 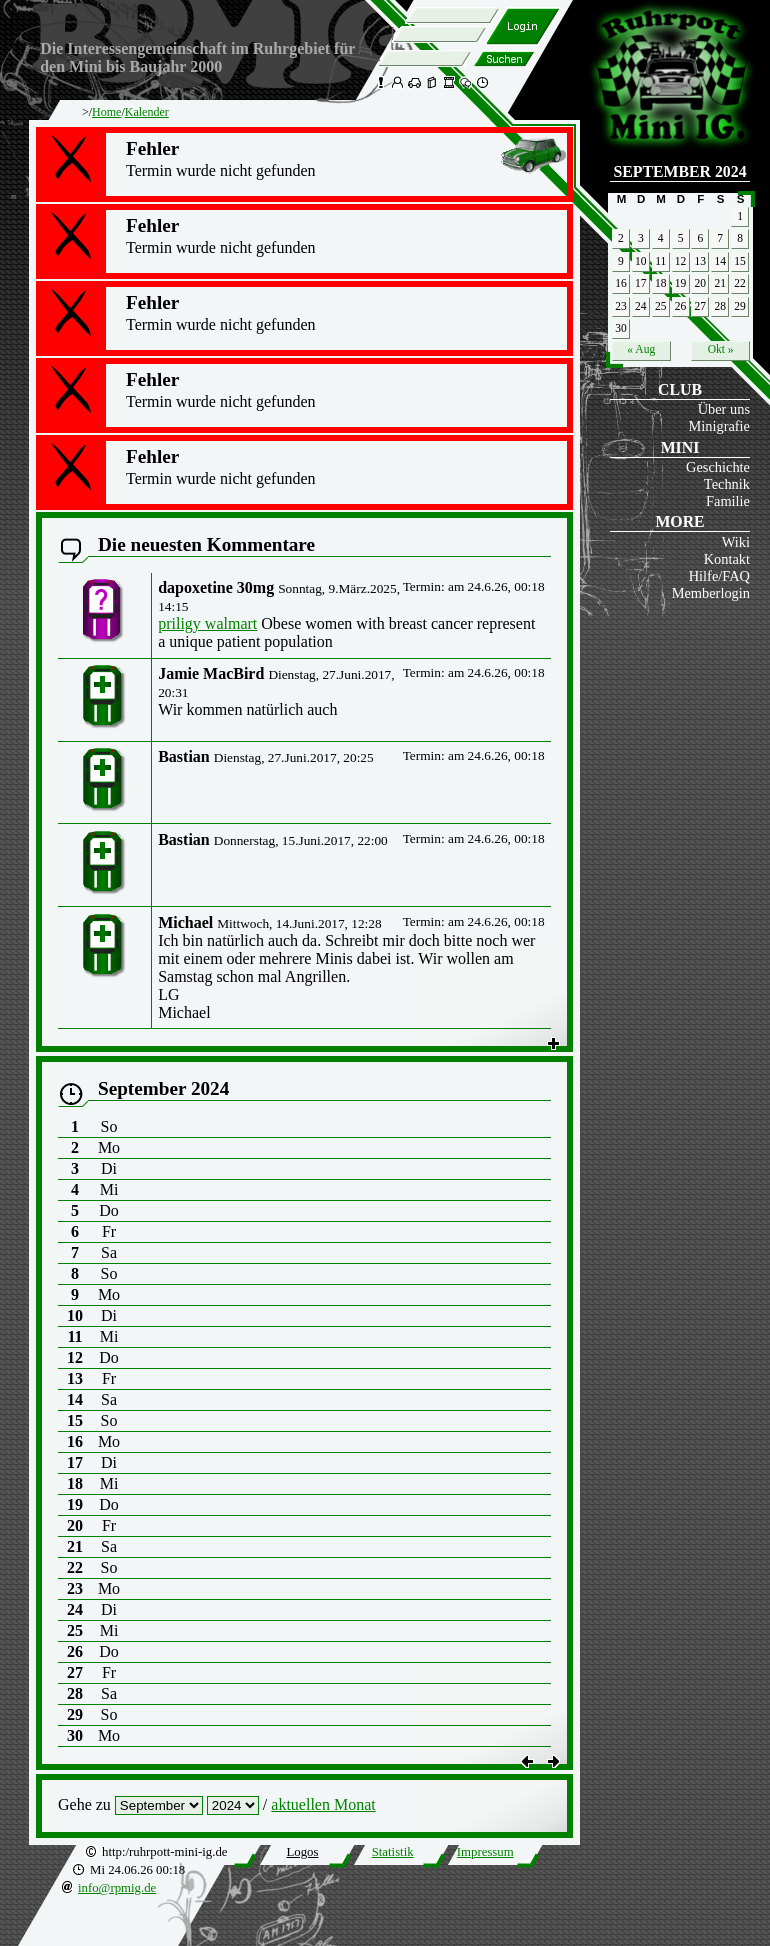 What do you see at coordinates (393, 1852) in the screenshot?
I see `Statistik` at bounding box center [393, 1852].